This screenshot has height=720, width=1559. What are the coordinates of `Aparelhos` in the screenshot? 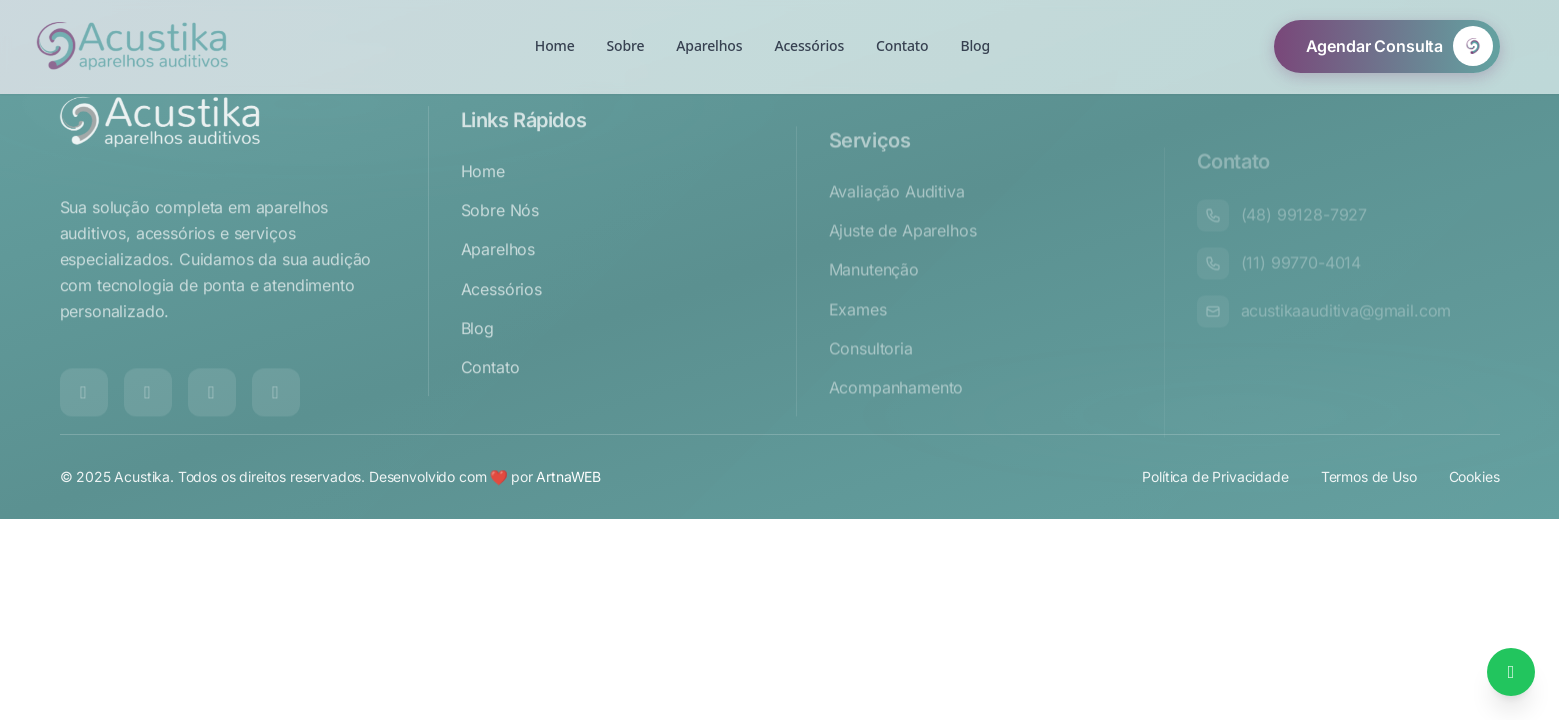 It's located at (498, 284).